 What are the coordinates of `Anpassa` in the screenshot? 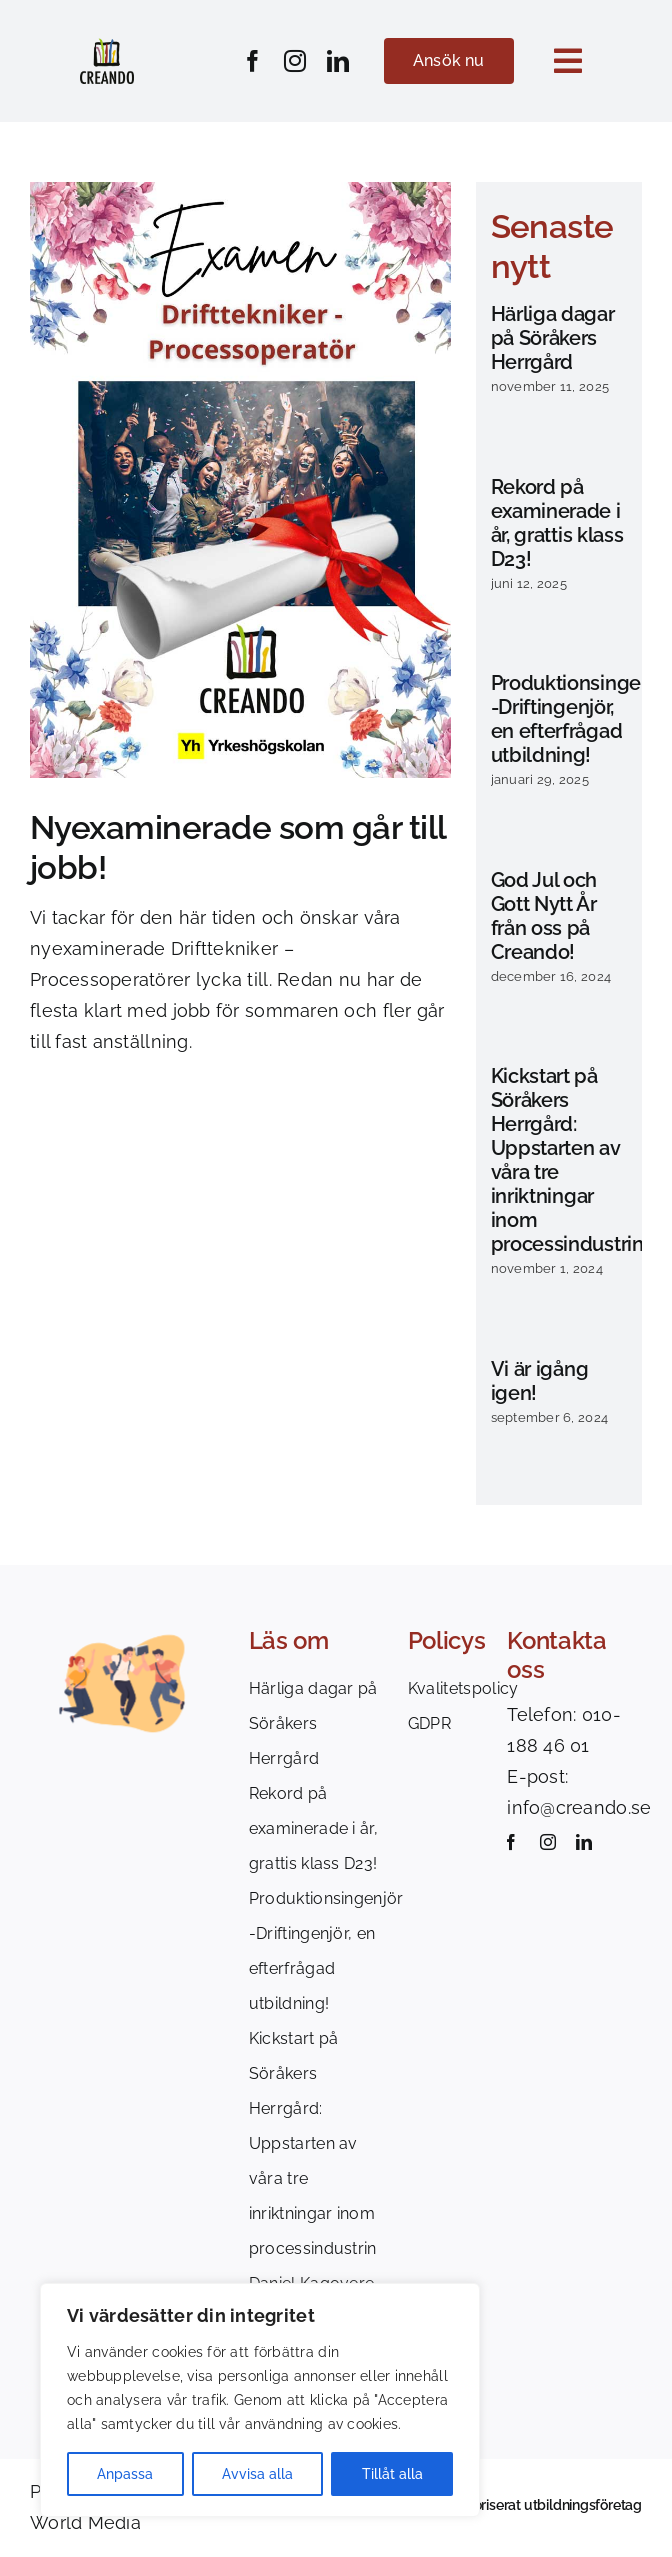 It's located at (125, 2474).